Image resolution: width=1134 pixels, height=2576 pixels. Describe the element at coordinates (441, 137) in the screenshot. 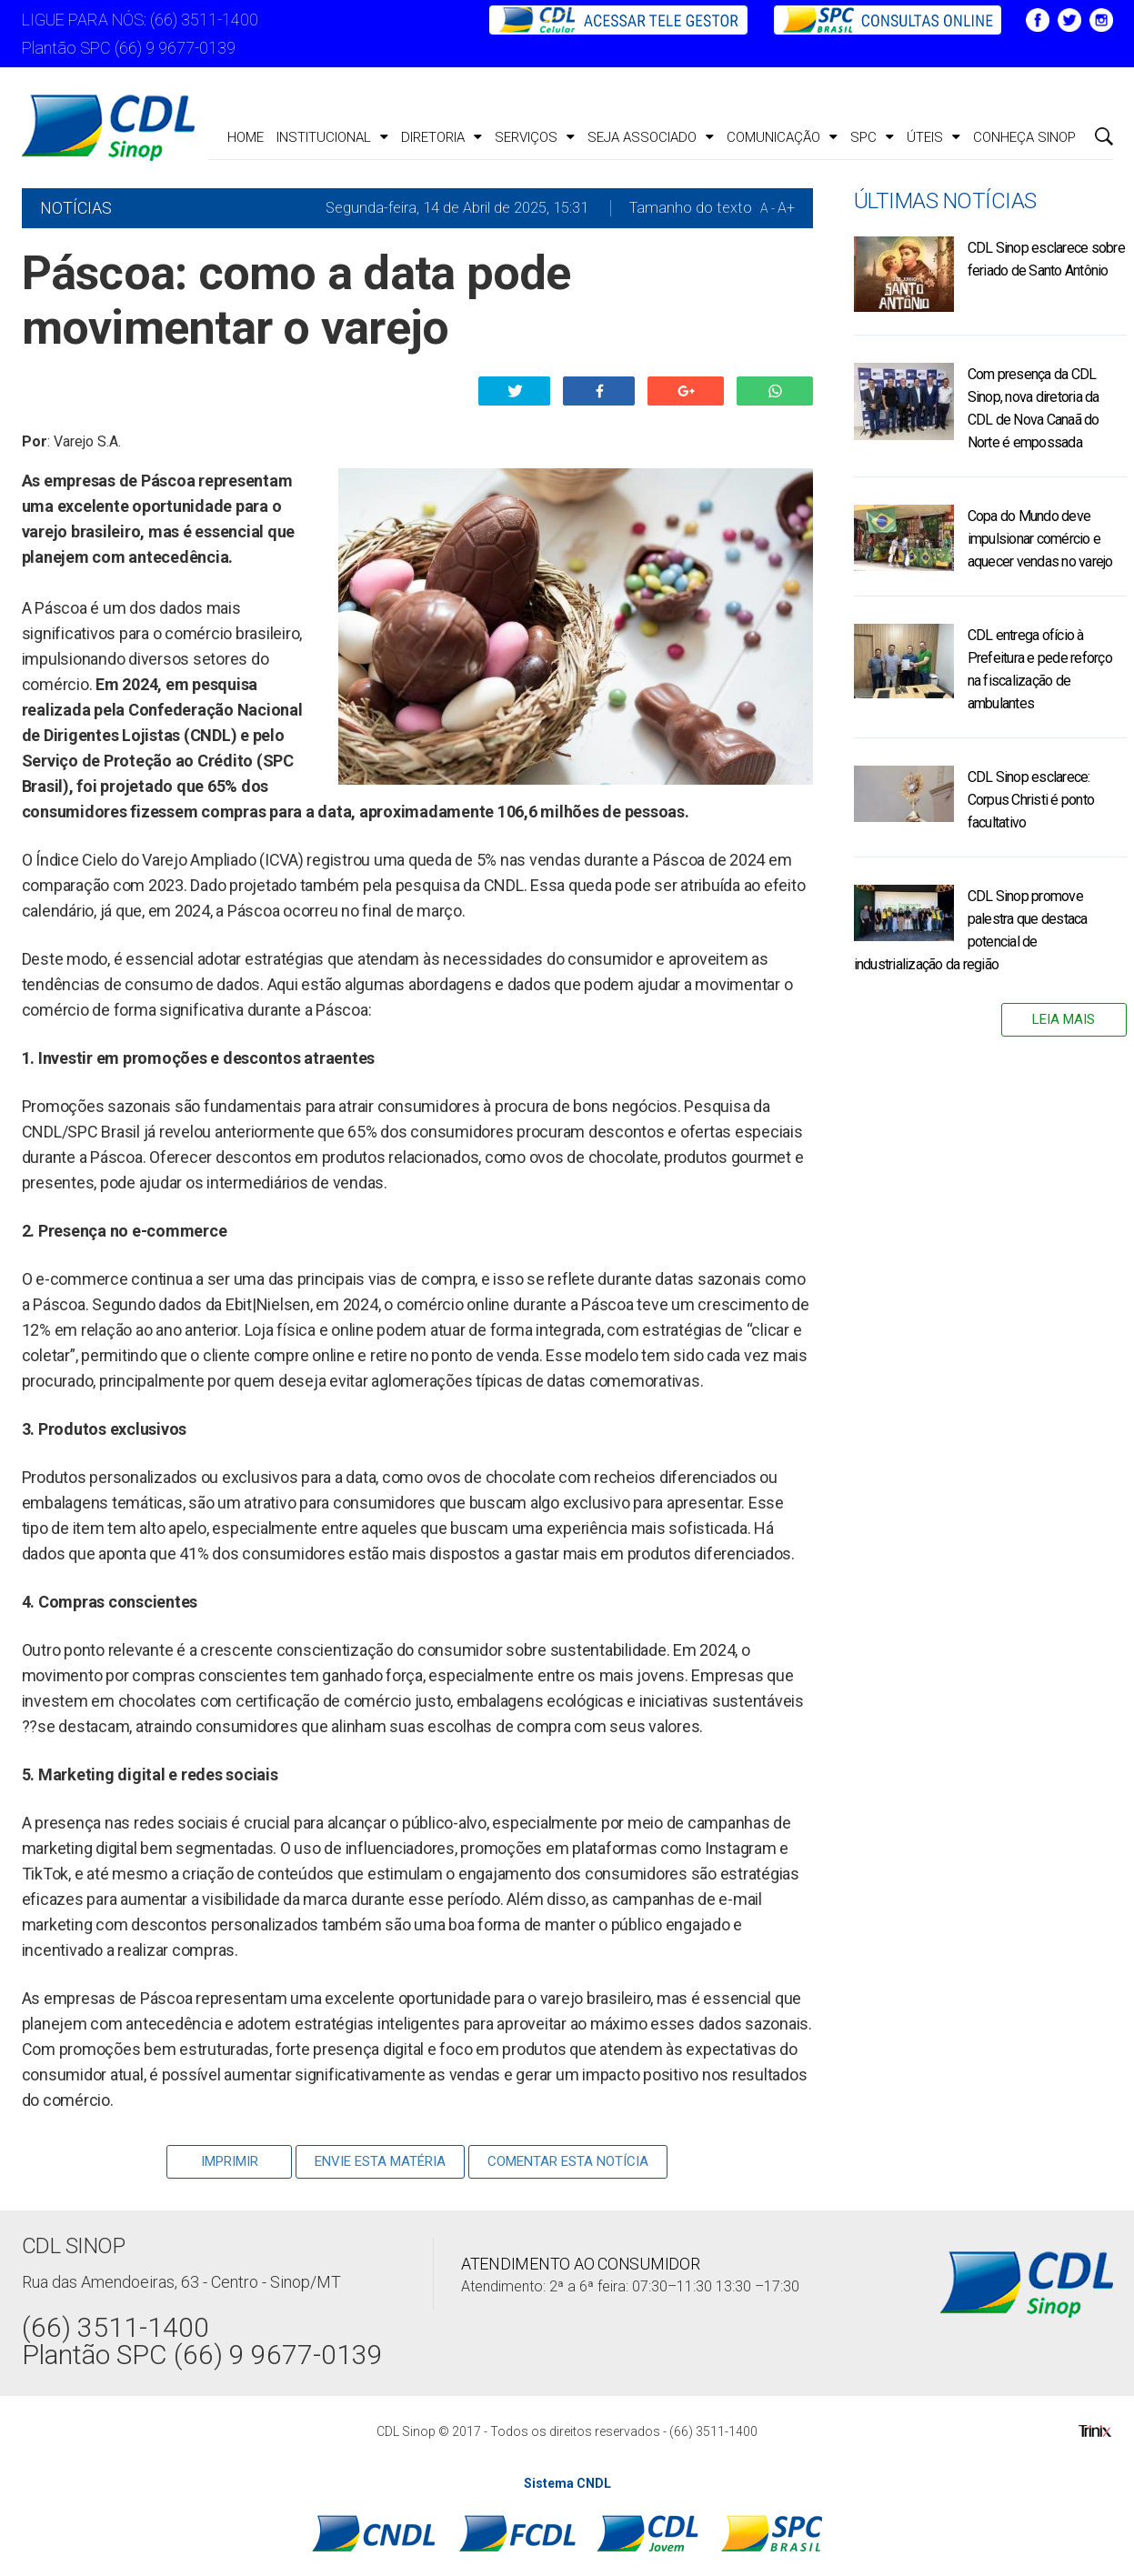

I see `Diretoria` at that location.